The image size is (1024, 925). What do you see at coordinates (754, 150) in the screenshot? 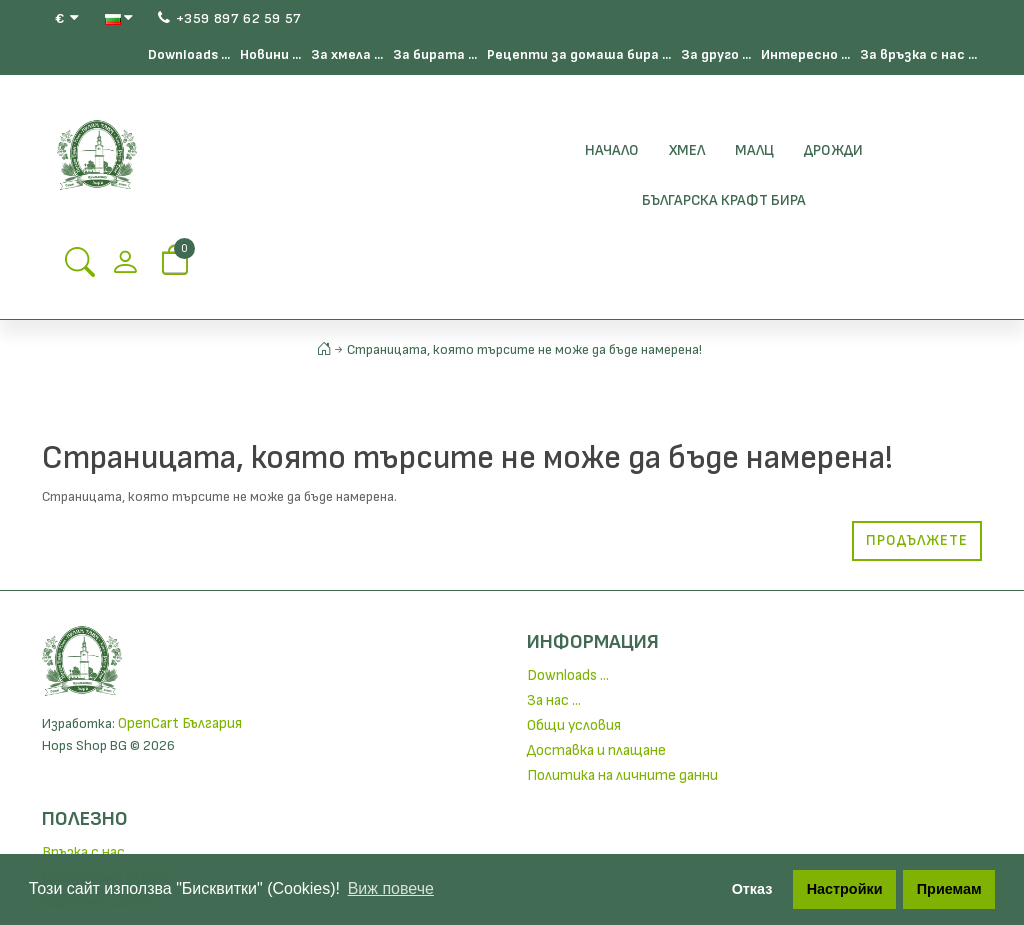
I see `Малц` at bounding box center [754, 150].